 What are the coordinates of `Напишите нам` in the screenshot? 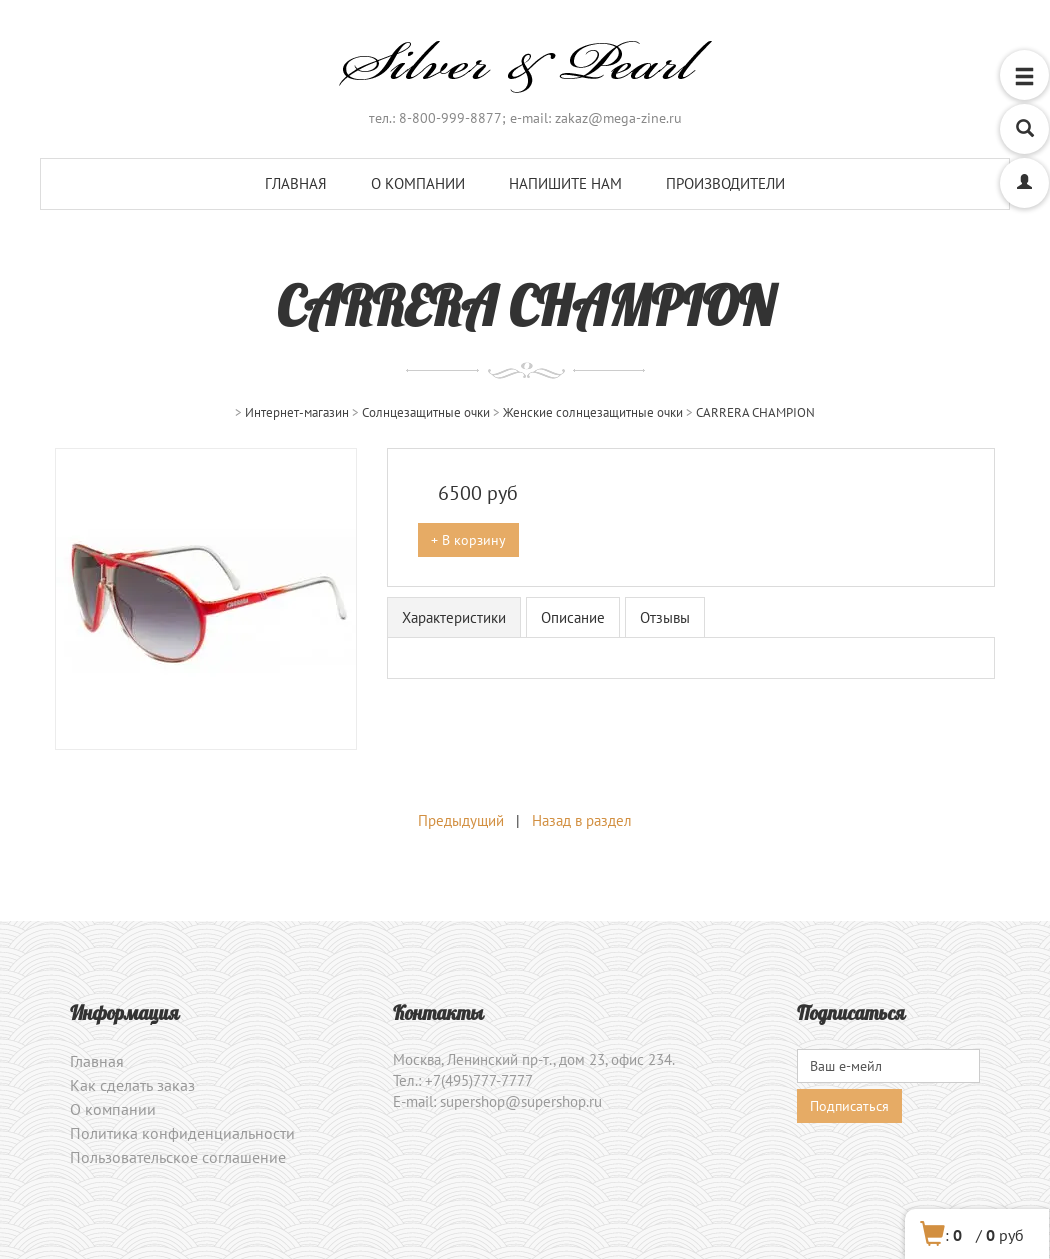 It's located at (565, 183).